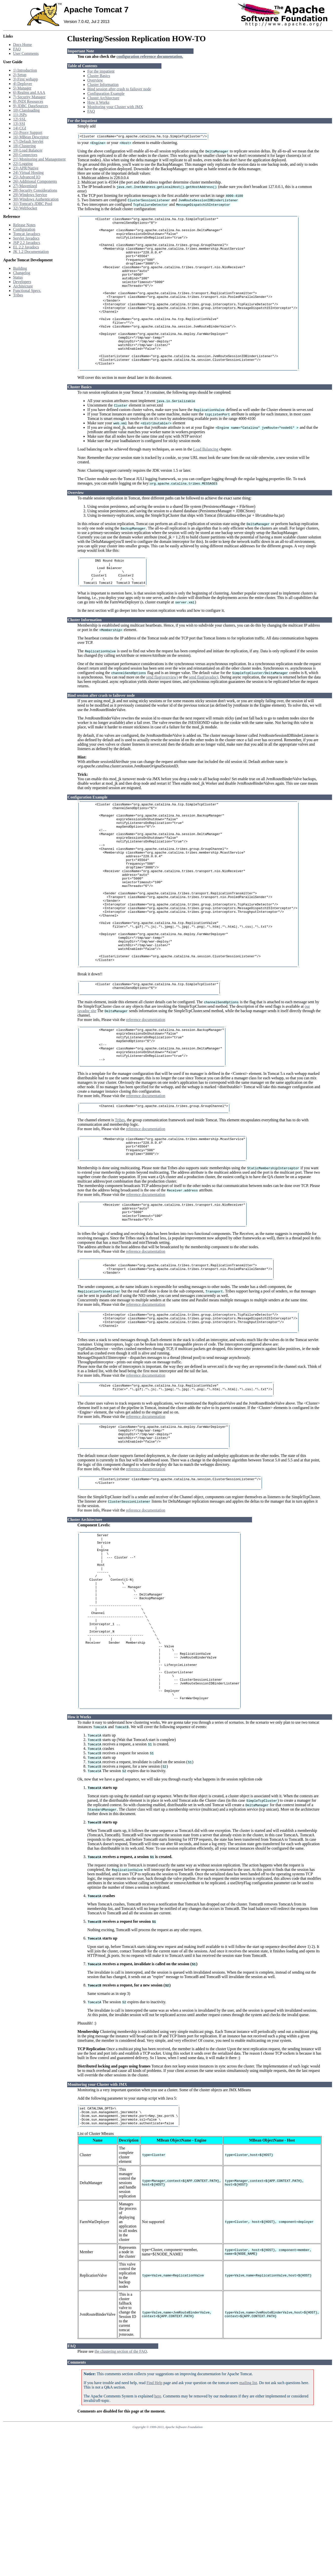 This screenshot has width=333, height=2576. I want to click on 11) JSPs, so click(20, 115).